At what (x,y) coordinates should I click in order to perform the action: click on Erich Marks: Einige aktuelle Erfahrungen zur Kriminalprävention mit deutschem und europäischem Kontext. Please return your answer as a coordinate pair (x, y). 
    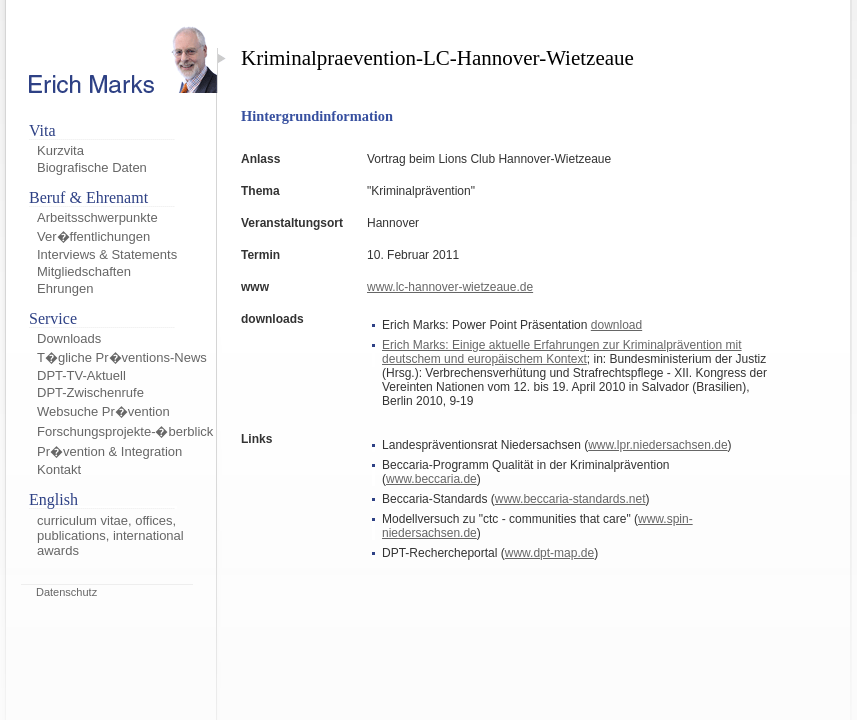
    Looking at the image, I should click on (562, 352).